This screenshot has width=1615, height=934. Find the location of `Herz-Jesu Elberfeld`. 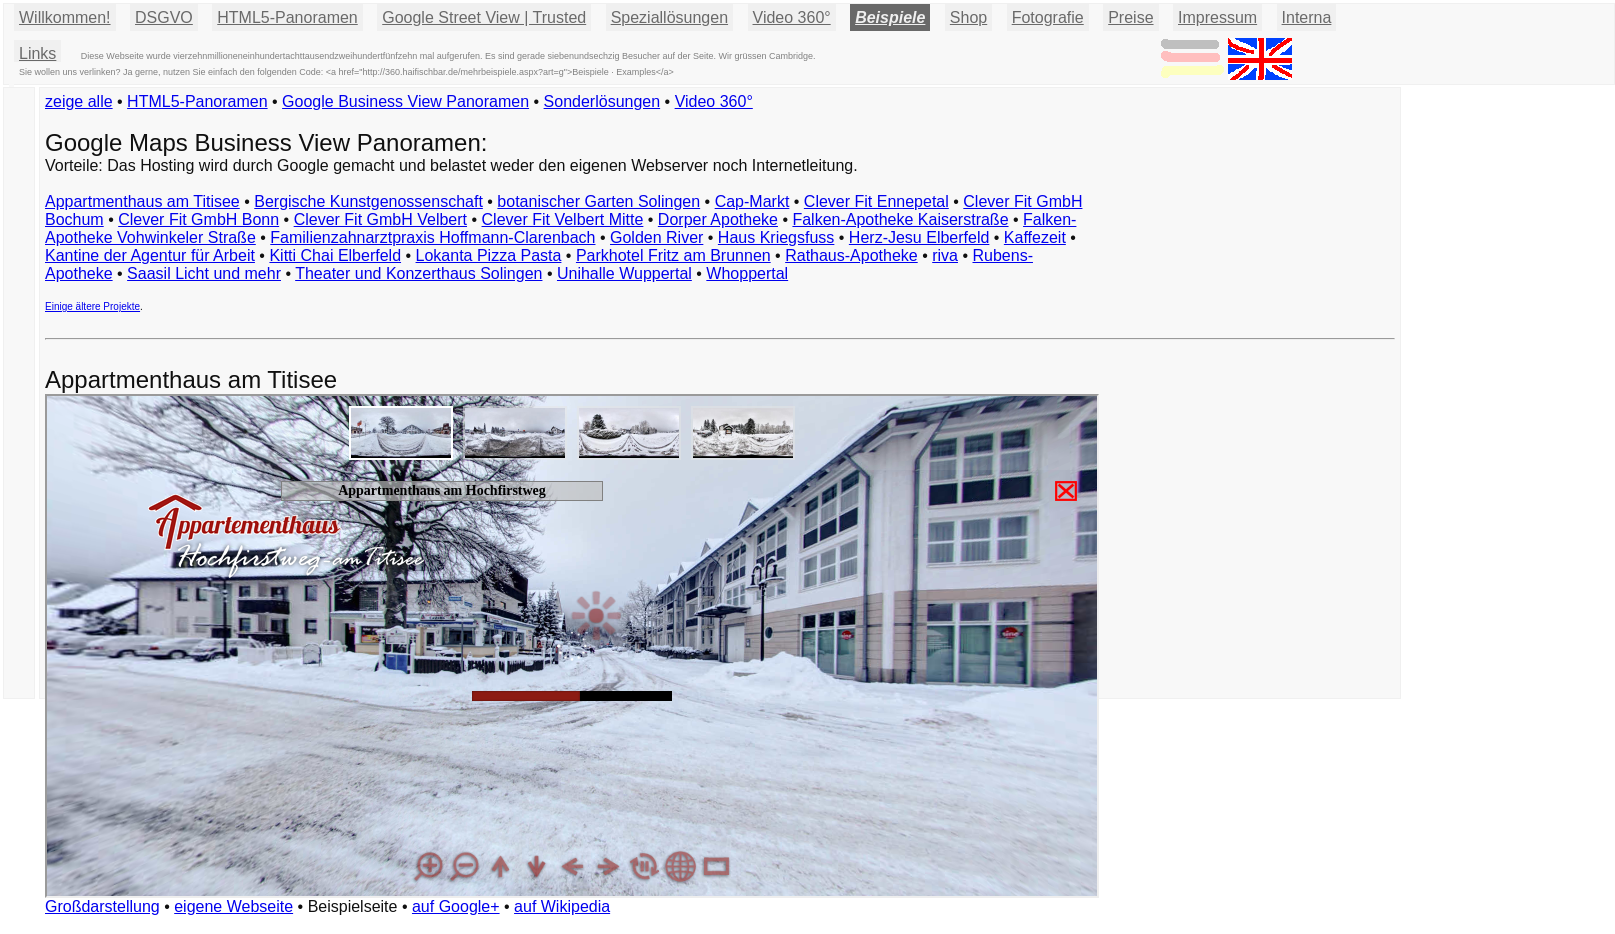

Herz-Jesu Elberfeld is located at coordinates (919, 237).